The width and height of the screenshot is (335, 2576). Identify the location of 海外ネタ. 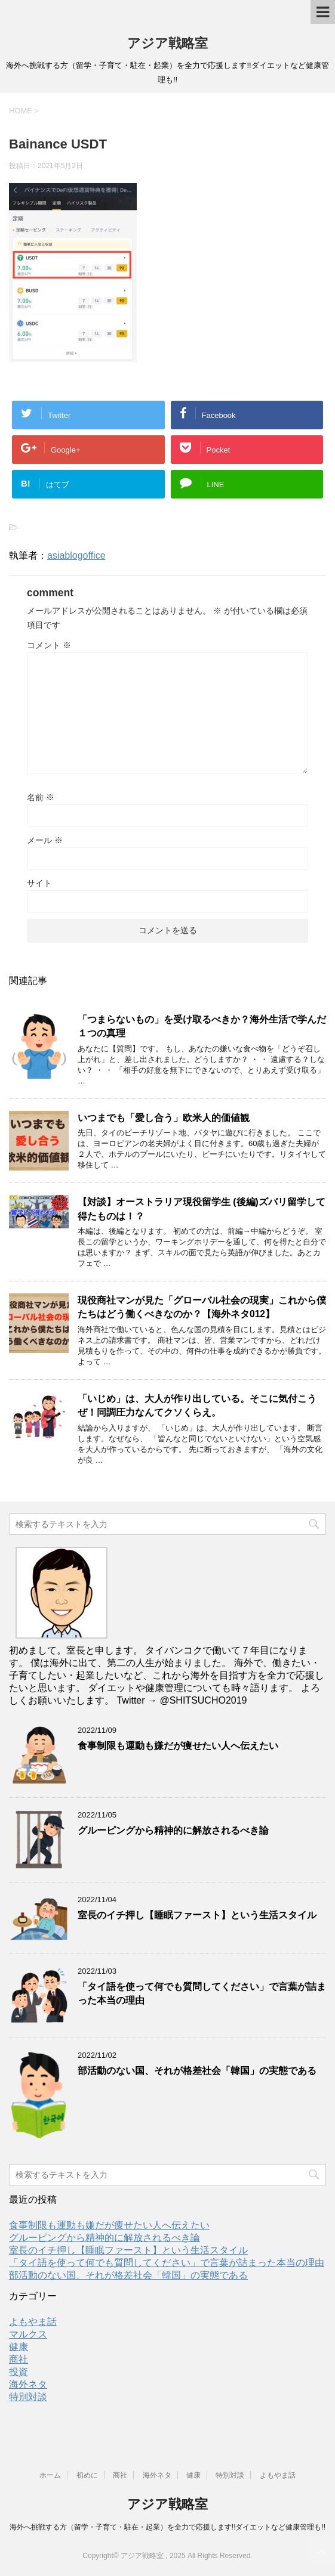
(28, 2384).